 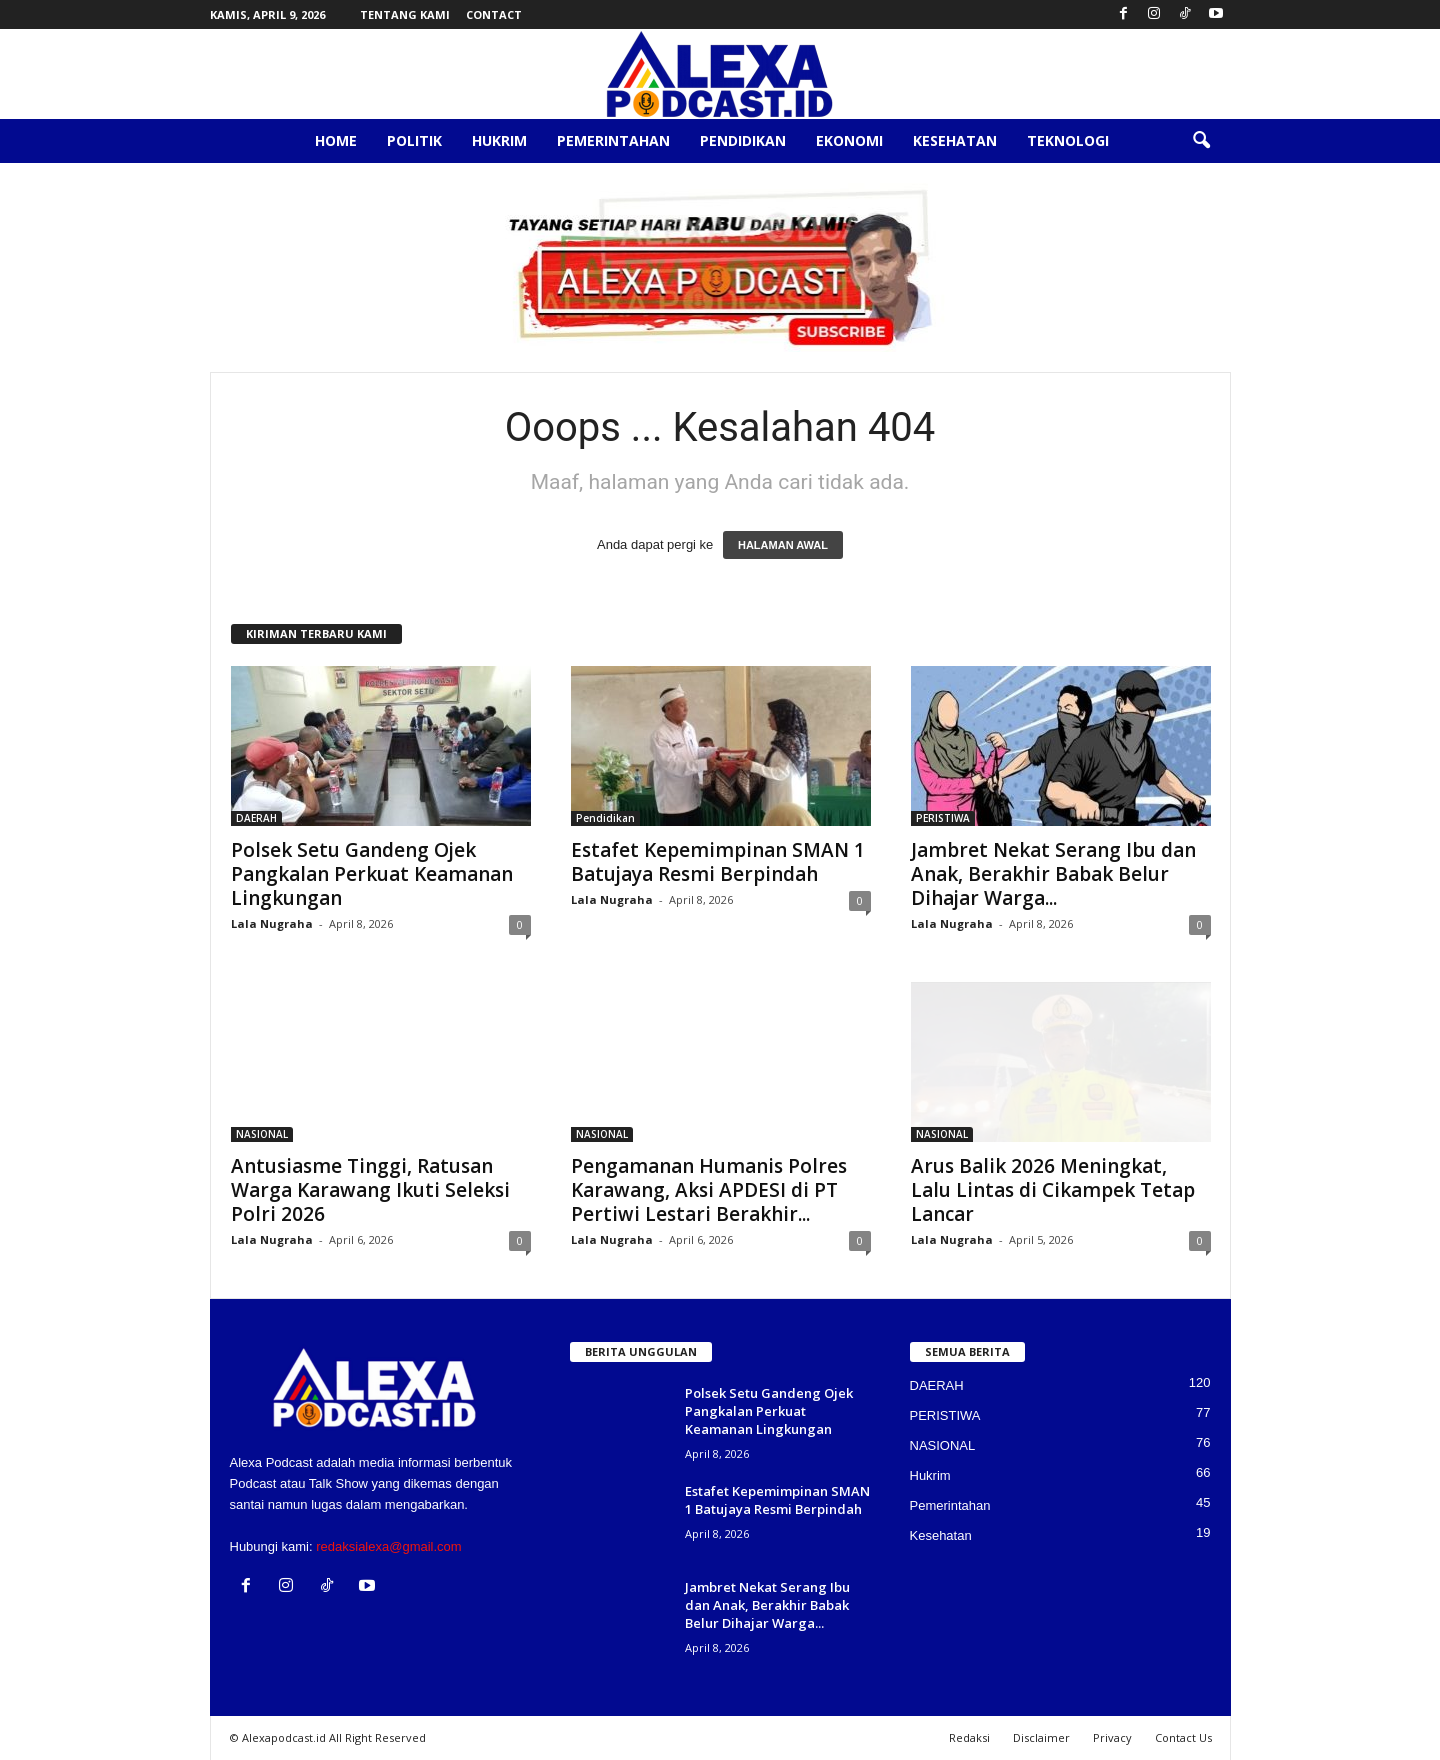 I want to click on Contact Us, so click(x=1183, y=1737).